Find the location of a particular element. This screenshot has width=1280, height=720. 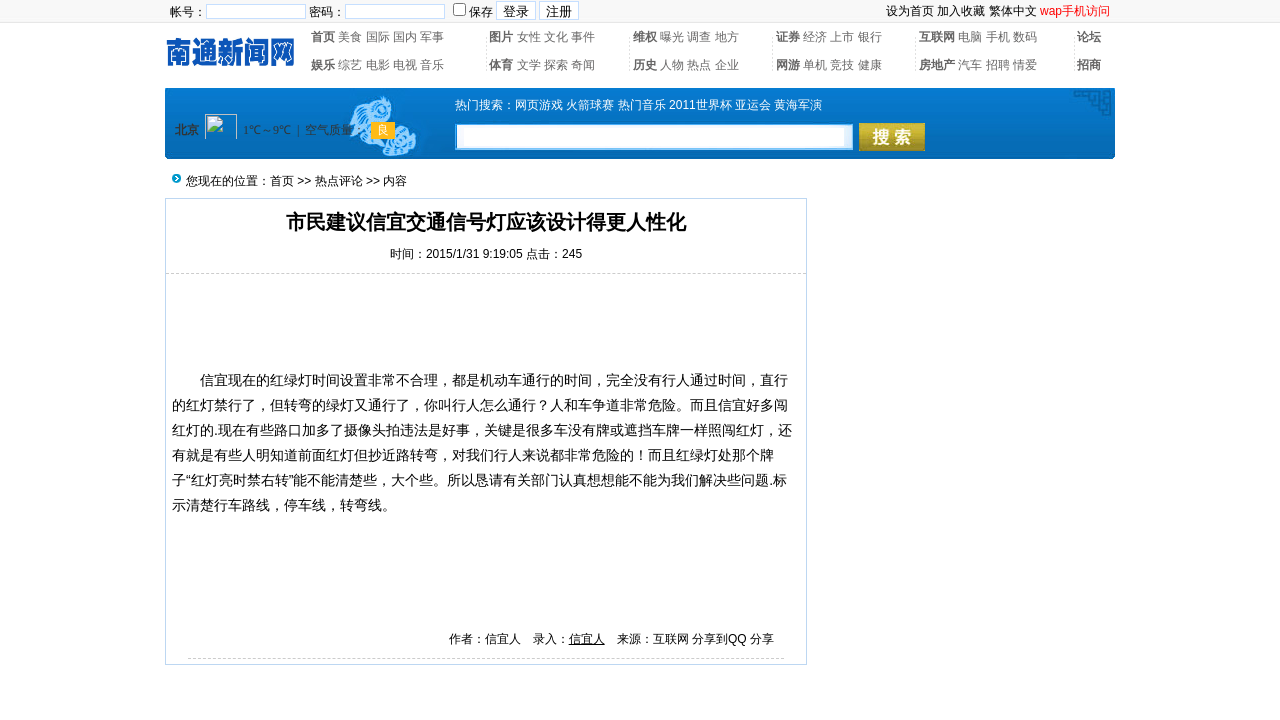

图片 is located at coordinates (501, 37).